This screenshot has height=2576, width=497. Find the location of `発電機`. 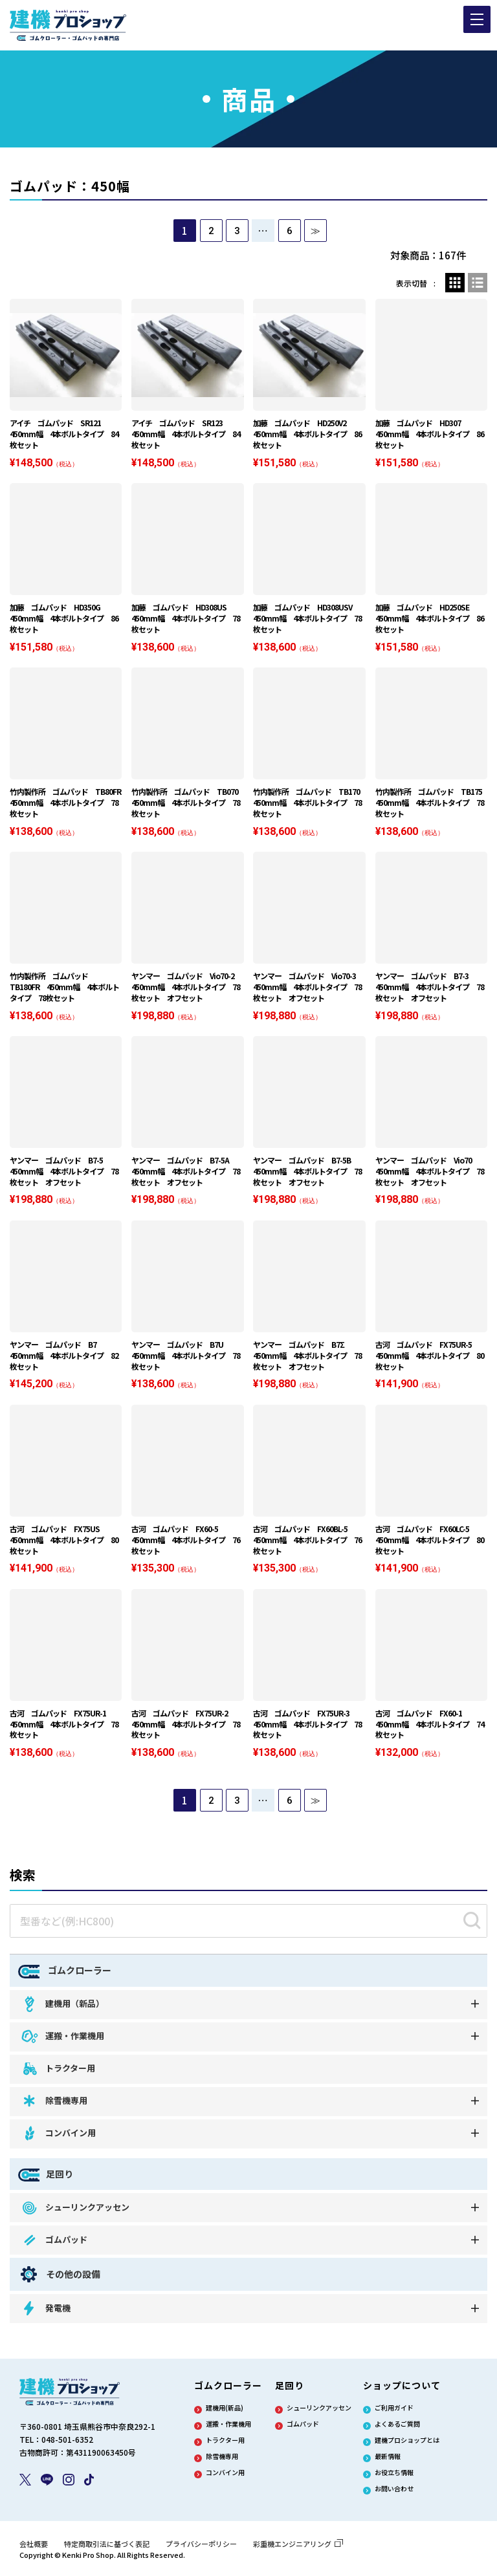

発電機 is located at coordinates (45, 2313).